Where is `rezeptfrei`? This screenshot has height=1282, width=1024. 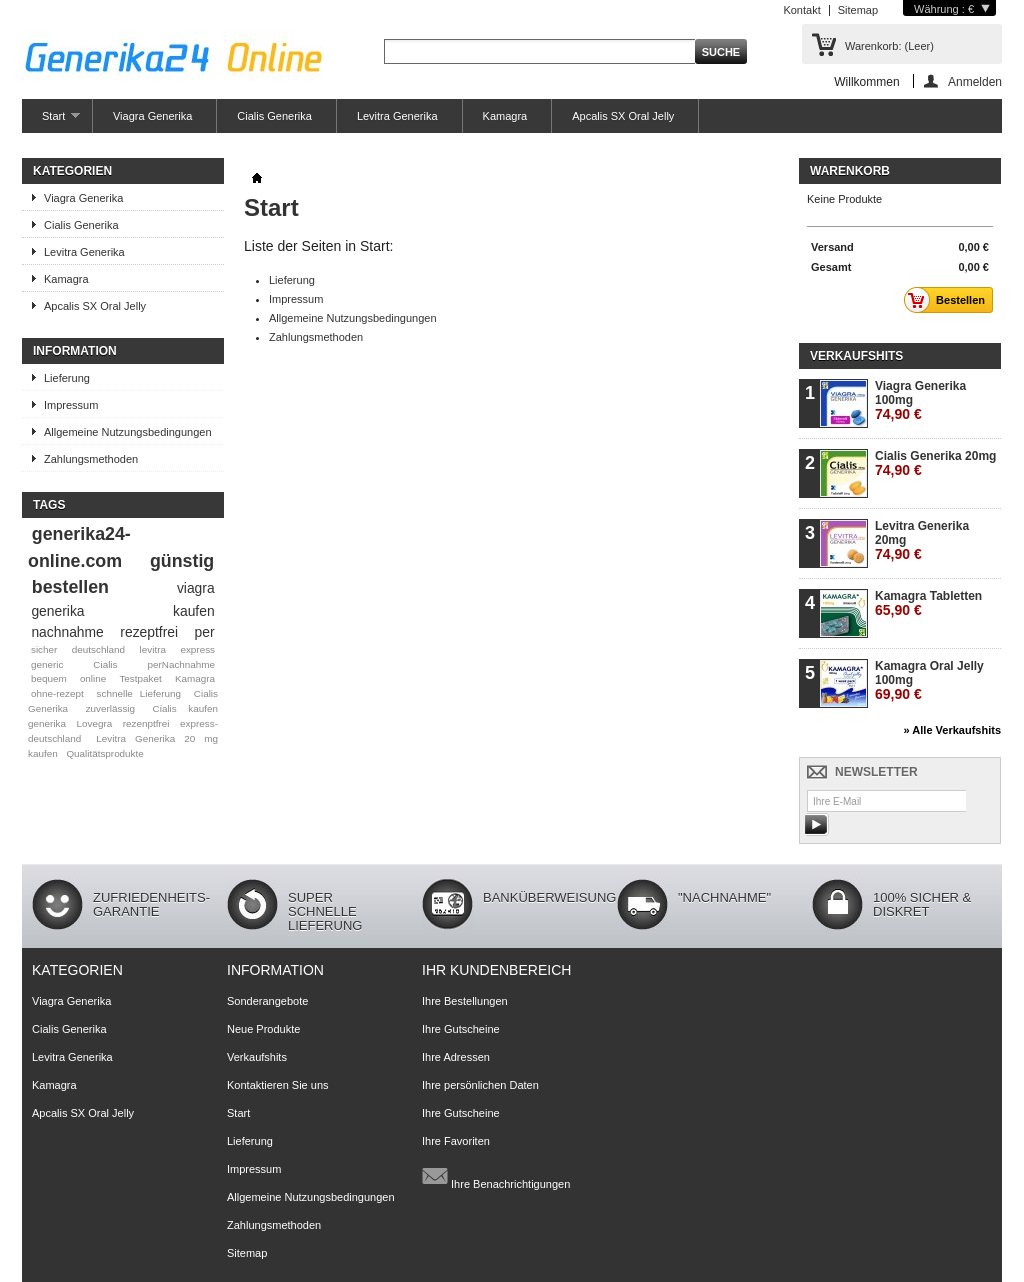 rezeptfrei is located at coordinates (149, 632).